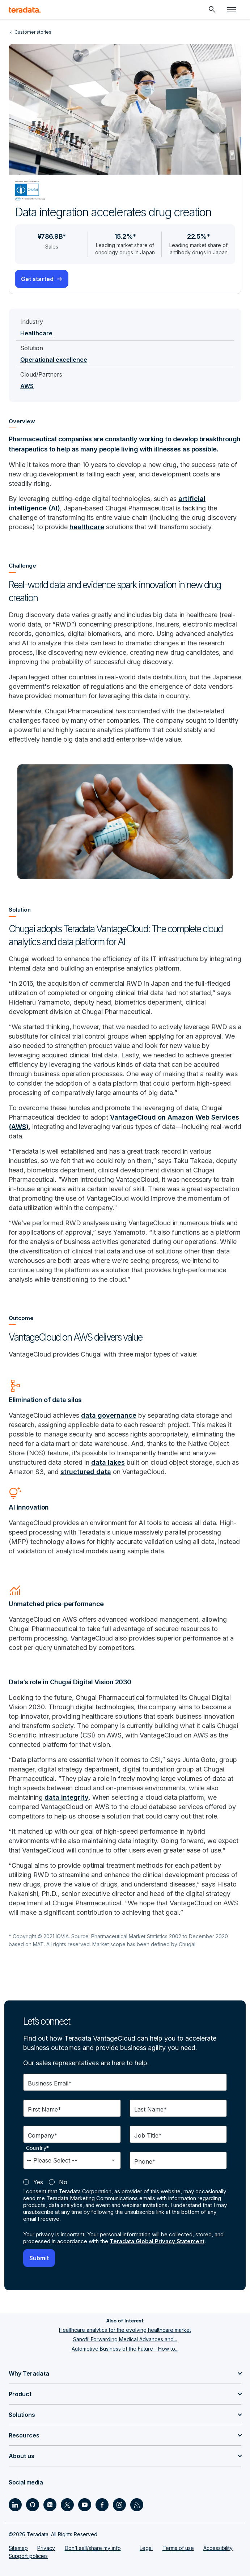 The height and width of the screenshot is (2576, 250). What do you see at coordinates (102, 2504) in the screenshot?
I see `[Social Link - Teradata on Facebook]` at bounding box center [102, 2504].